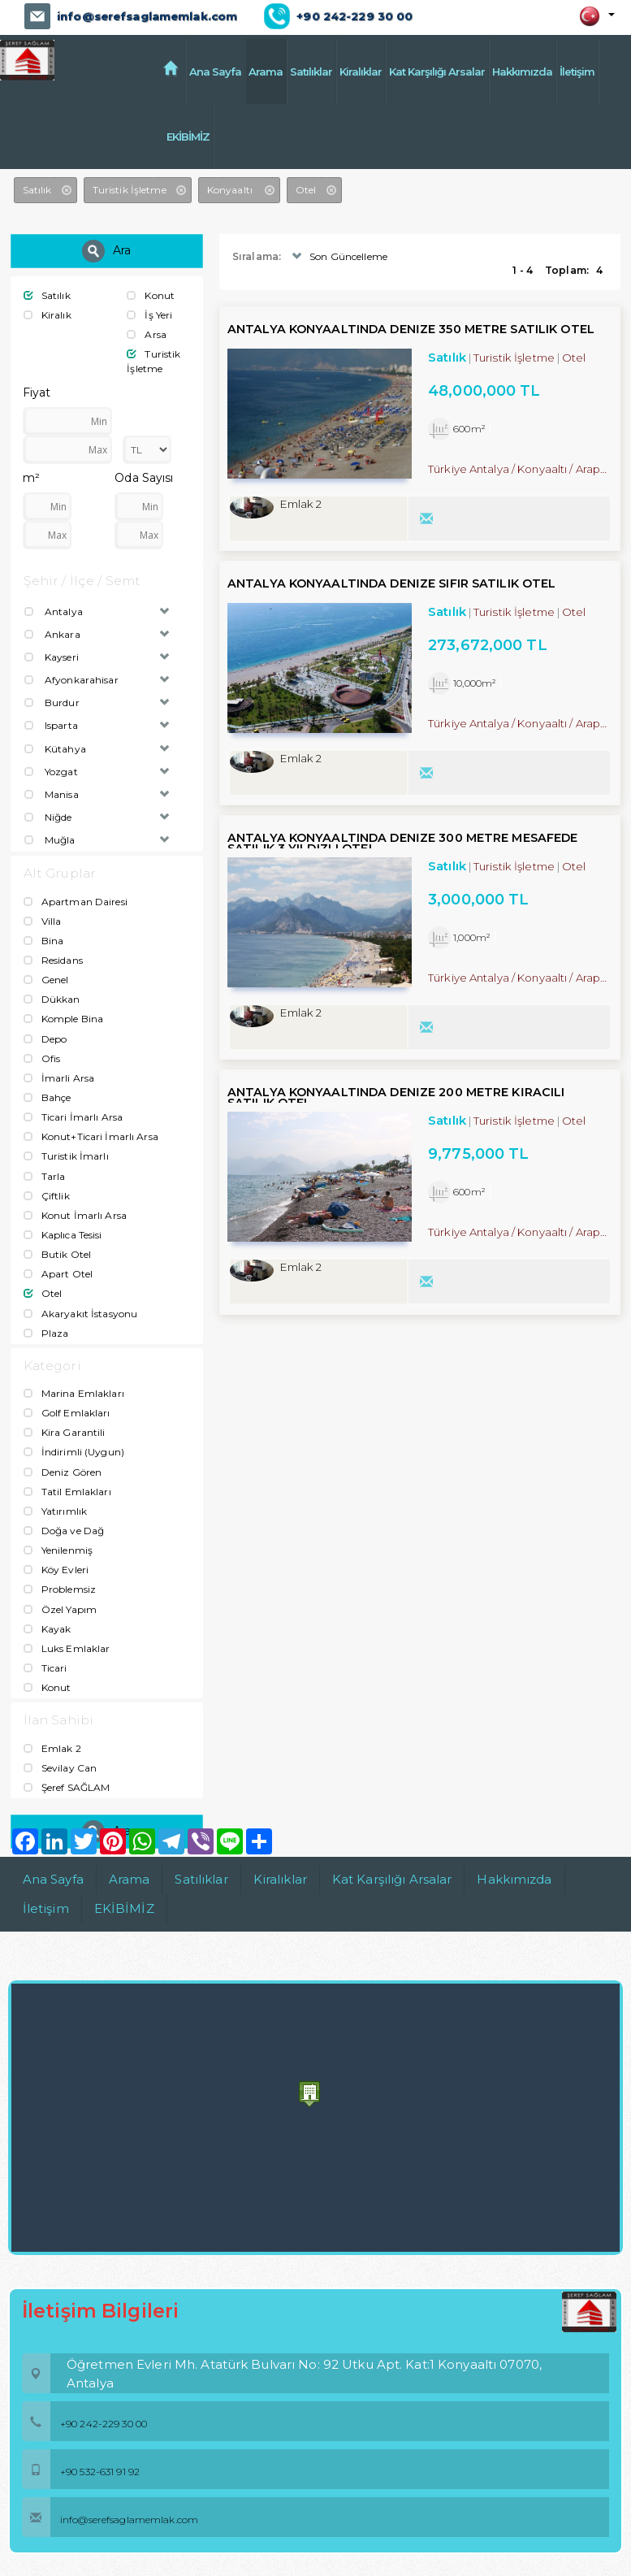  I want to click on İş Yeri, so click(149, 315).